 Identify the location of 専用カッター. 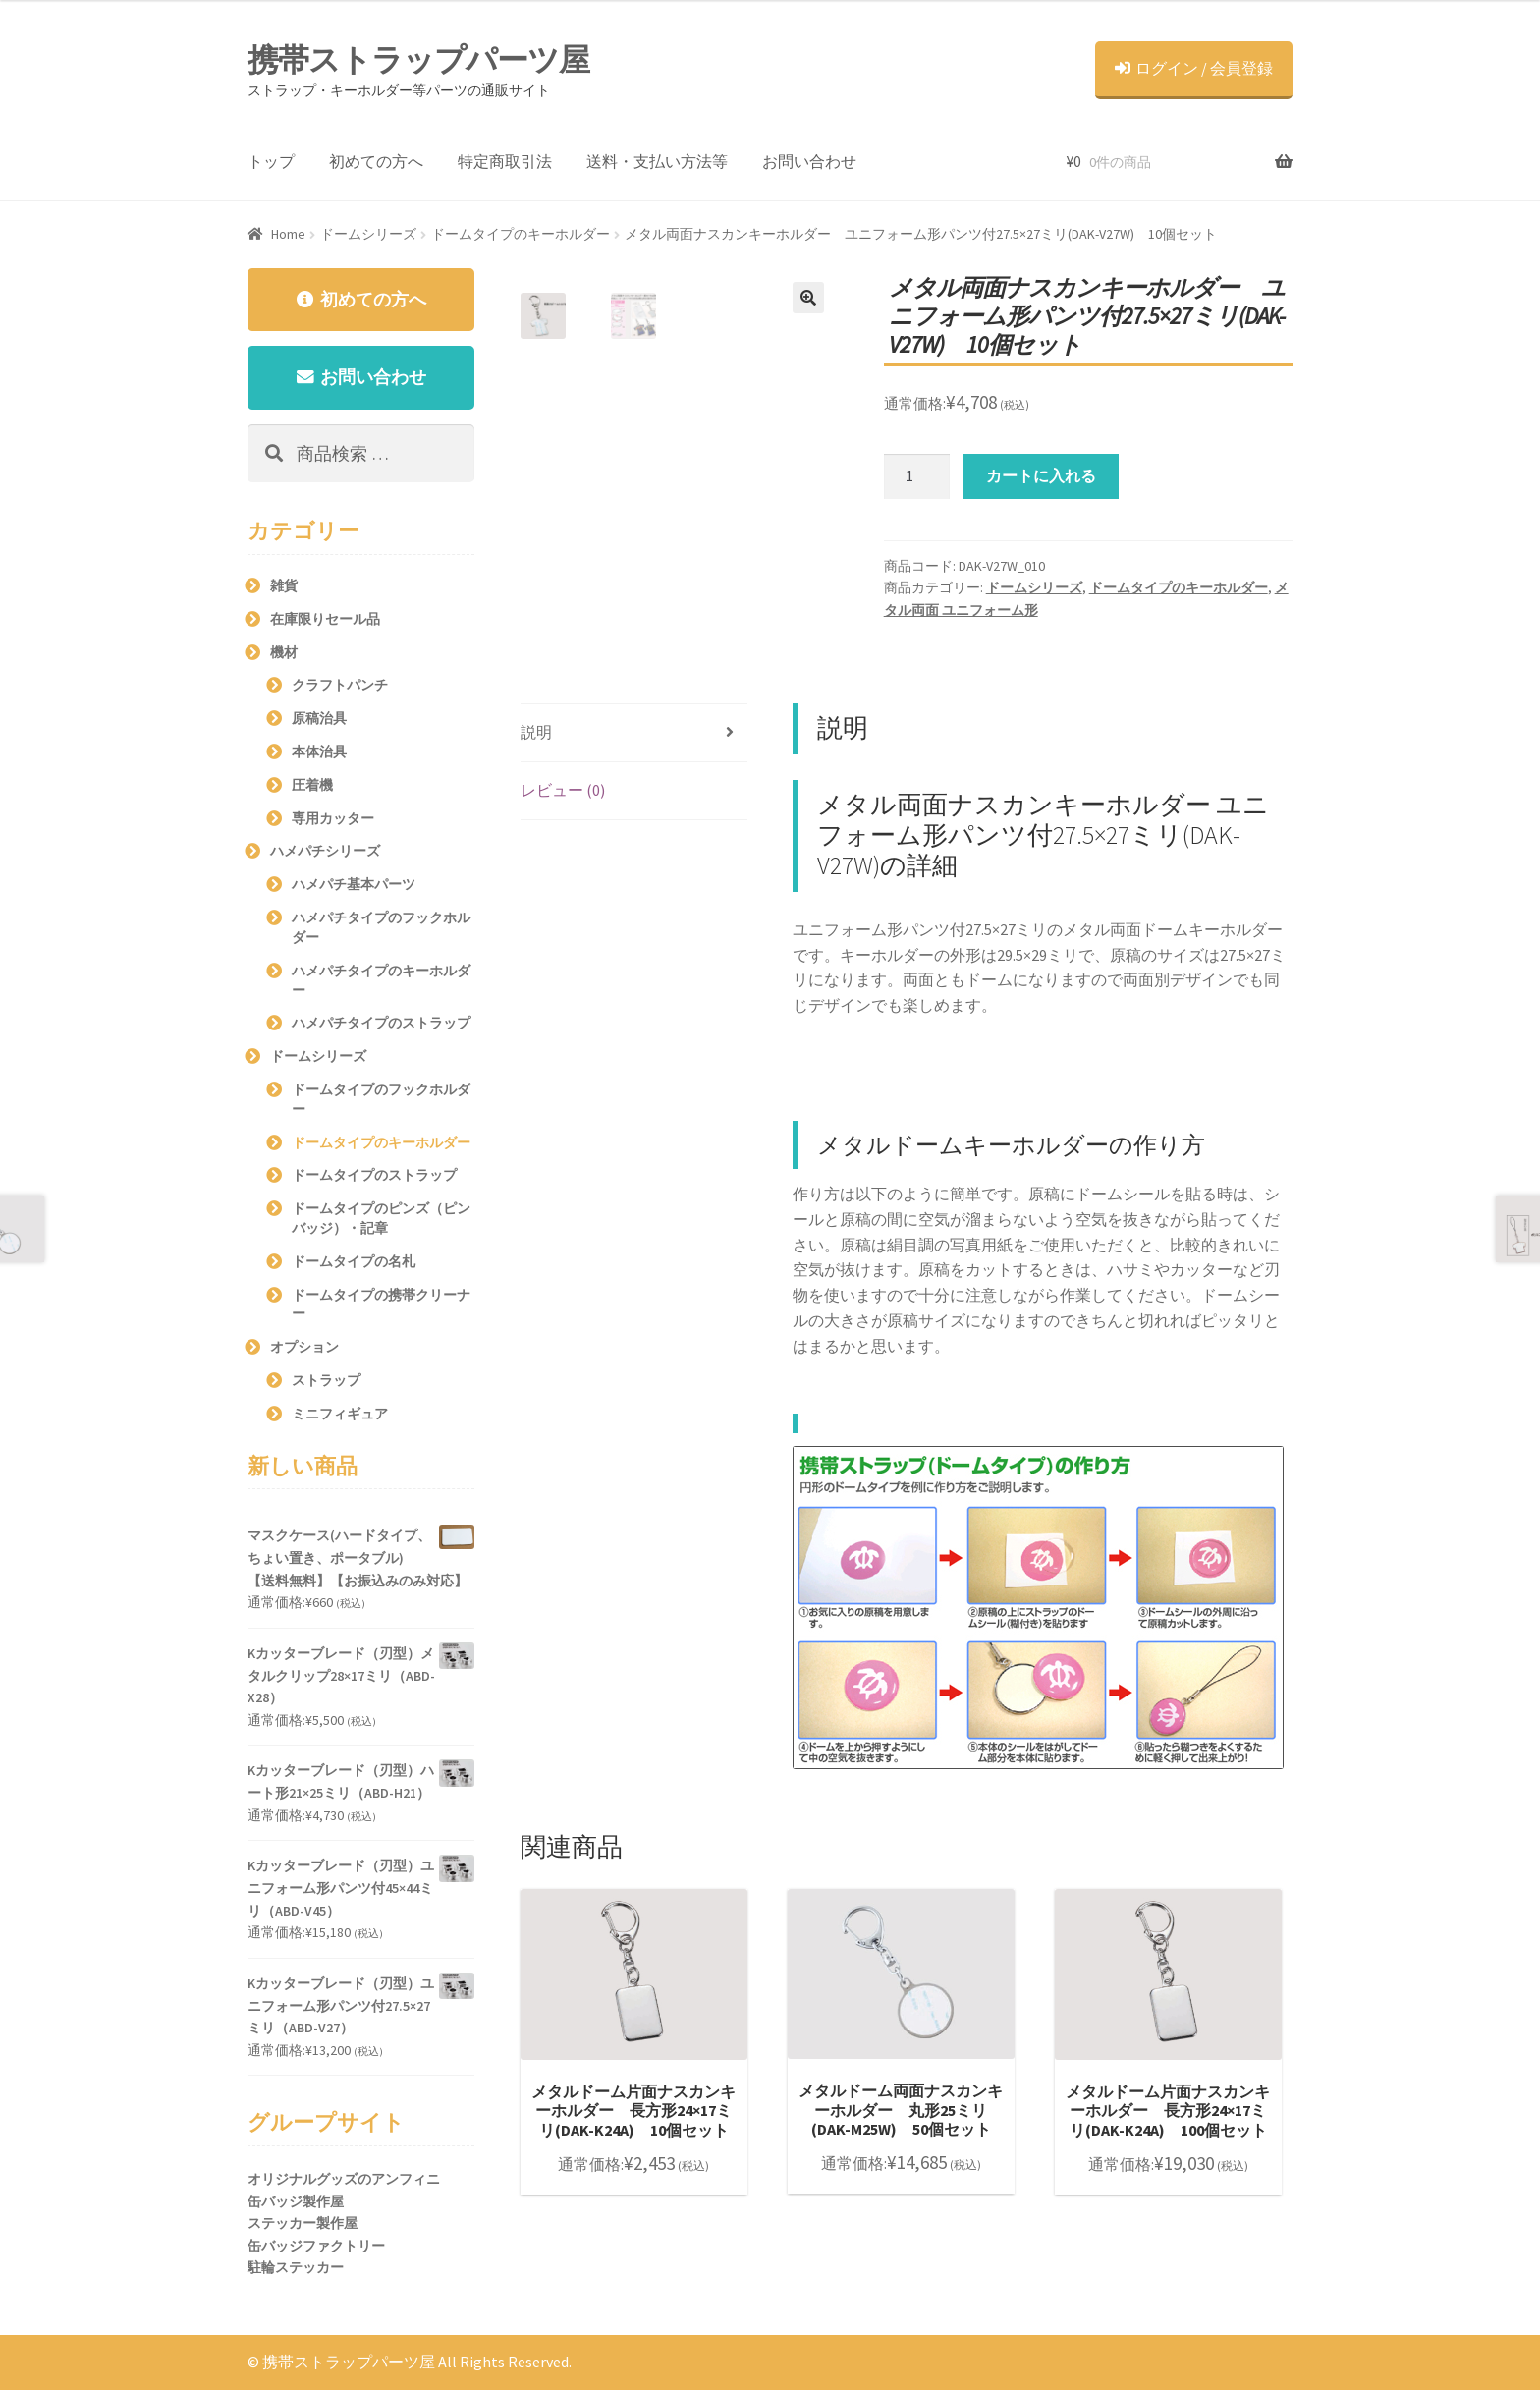
(333, 819).